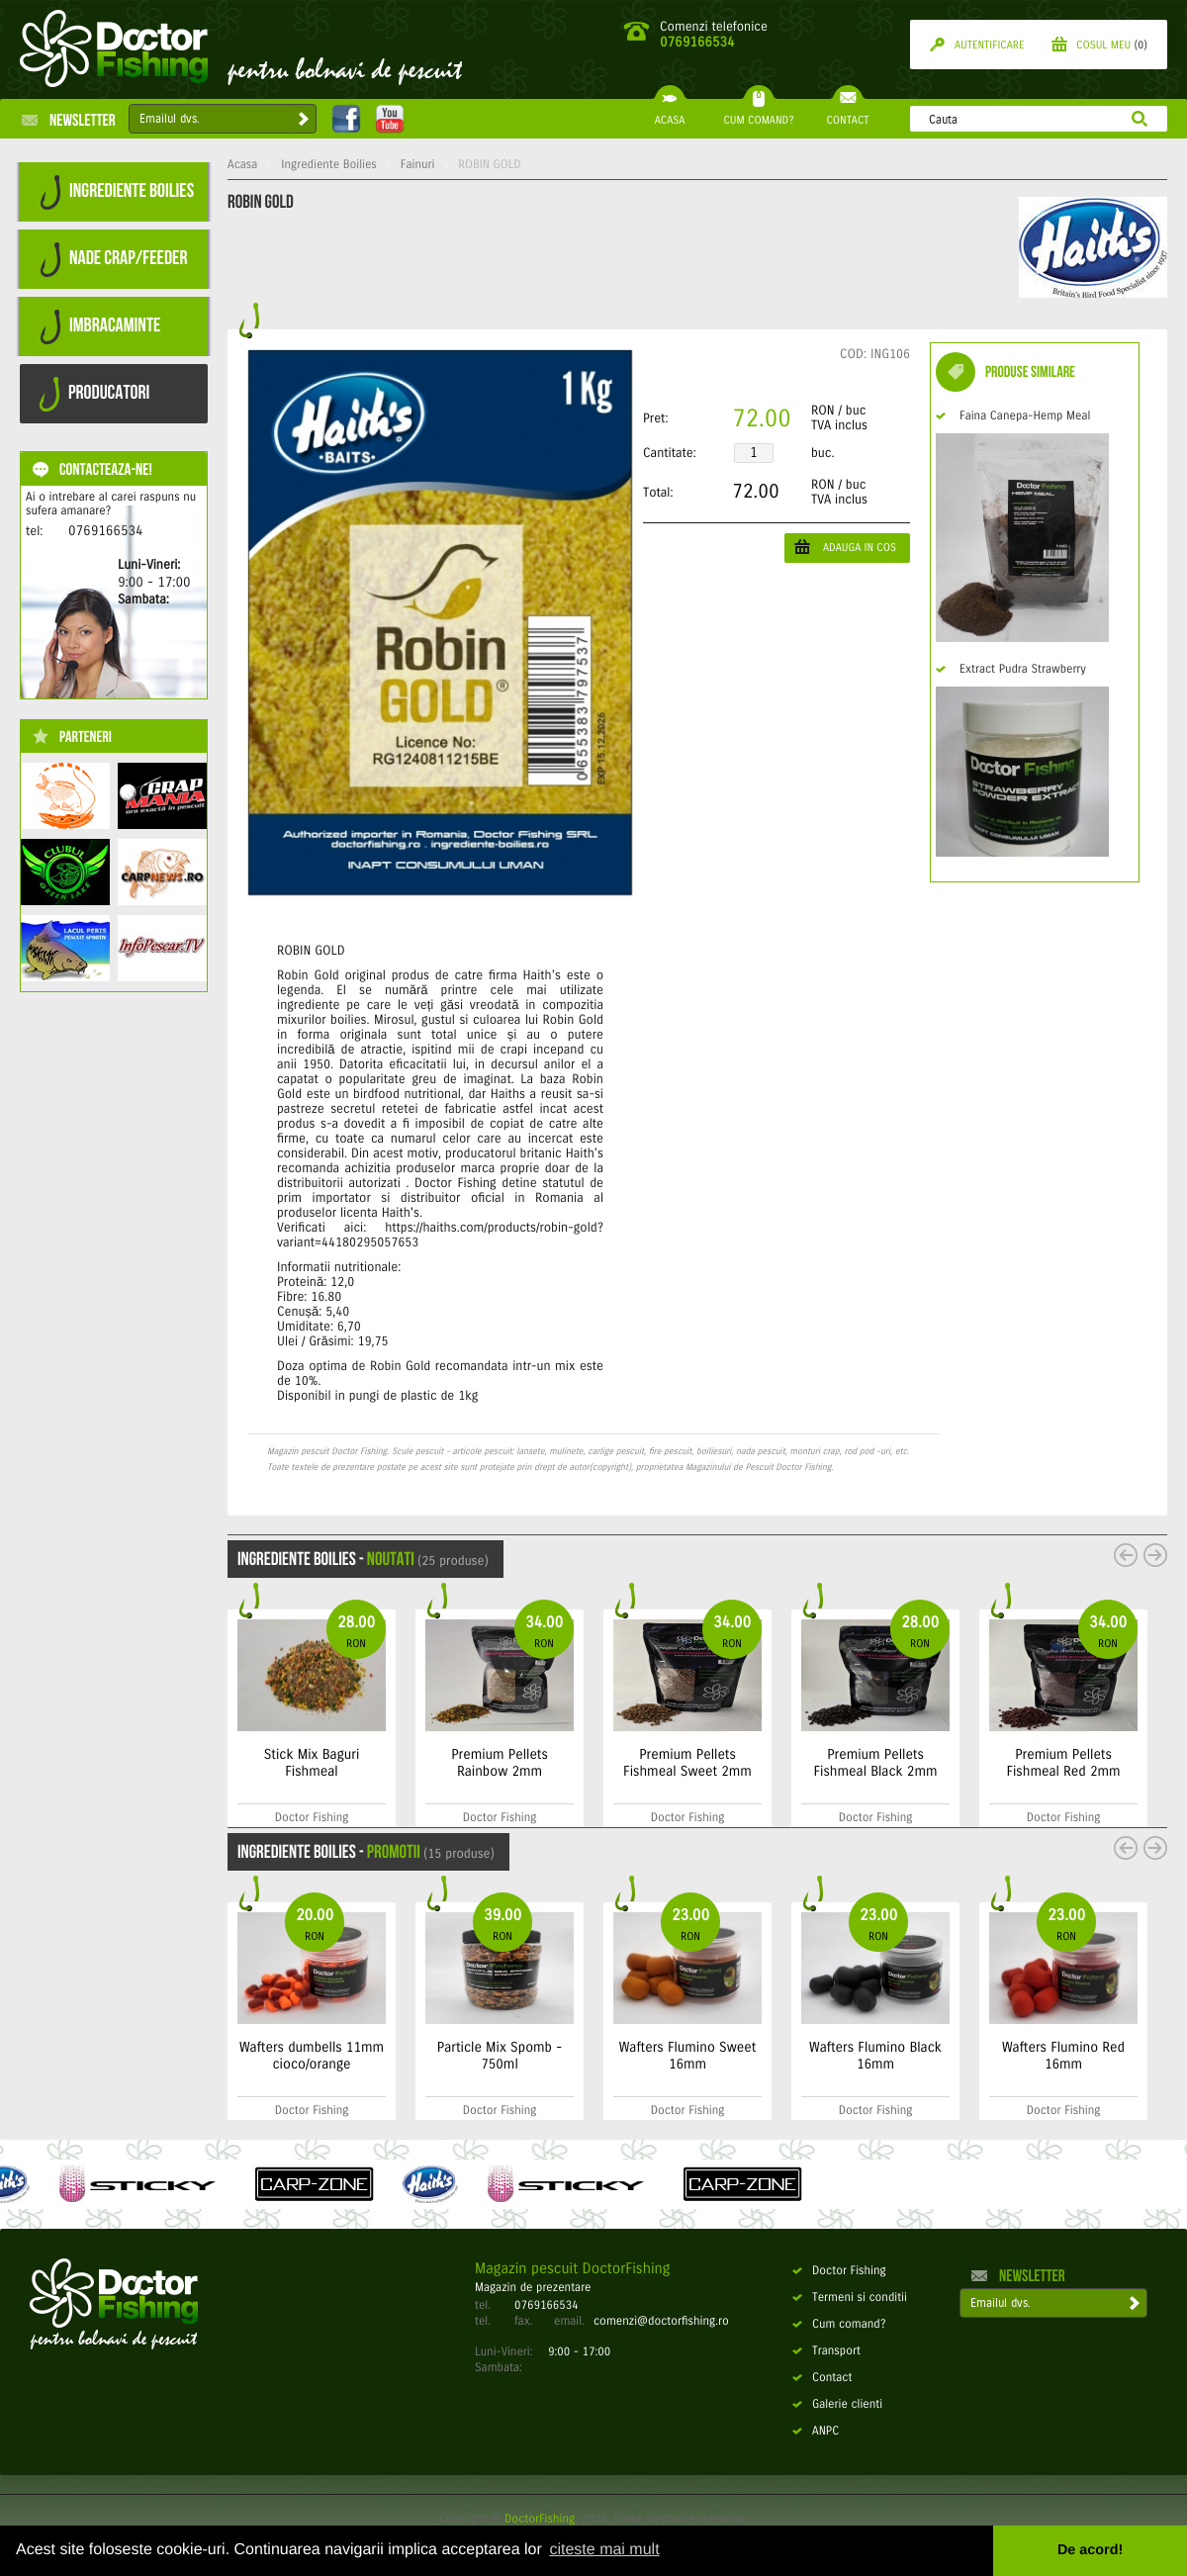  I want to click on Wafters Flumino Sweet 16mm, so click(688, 2055).